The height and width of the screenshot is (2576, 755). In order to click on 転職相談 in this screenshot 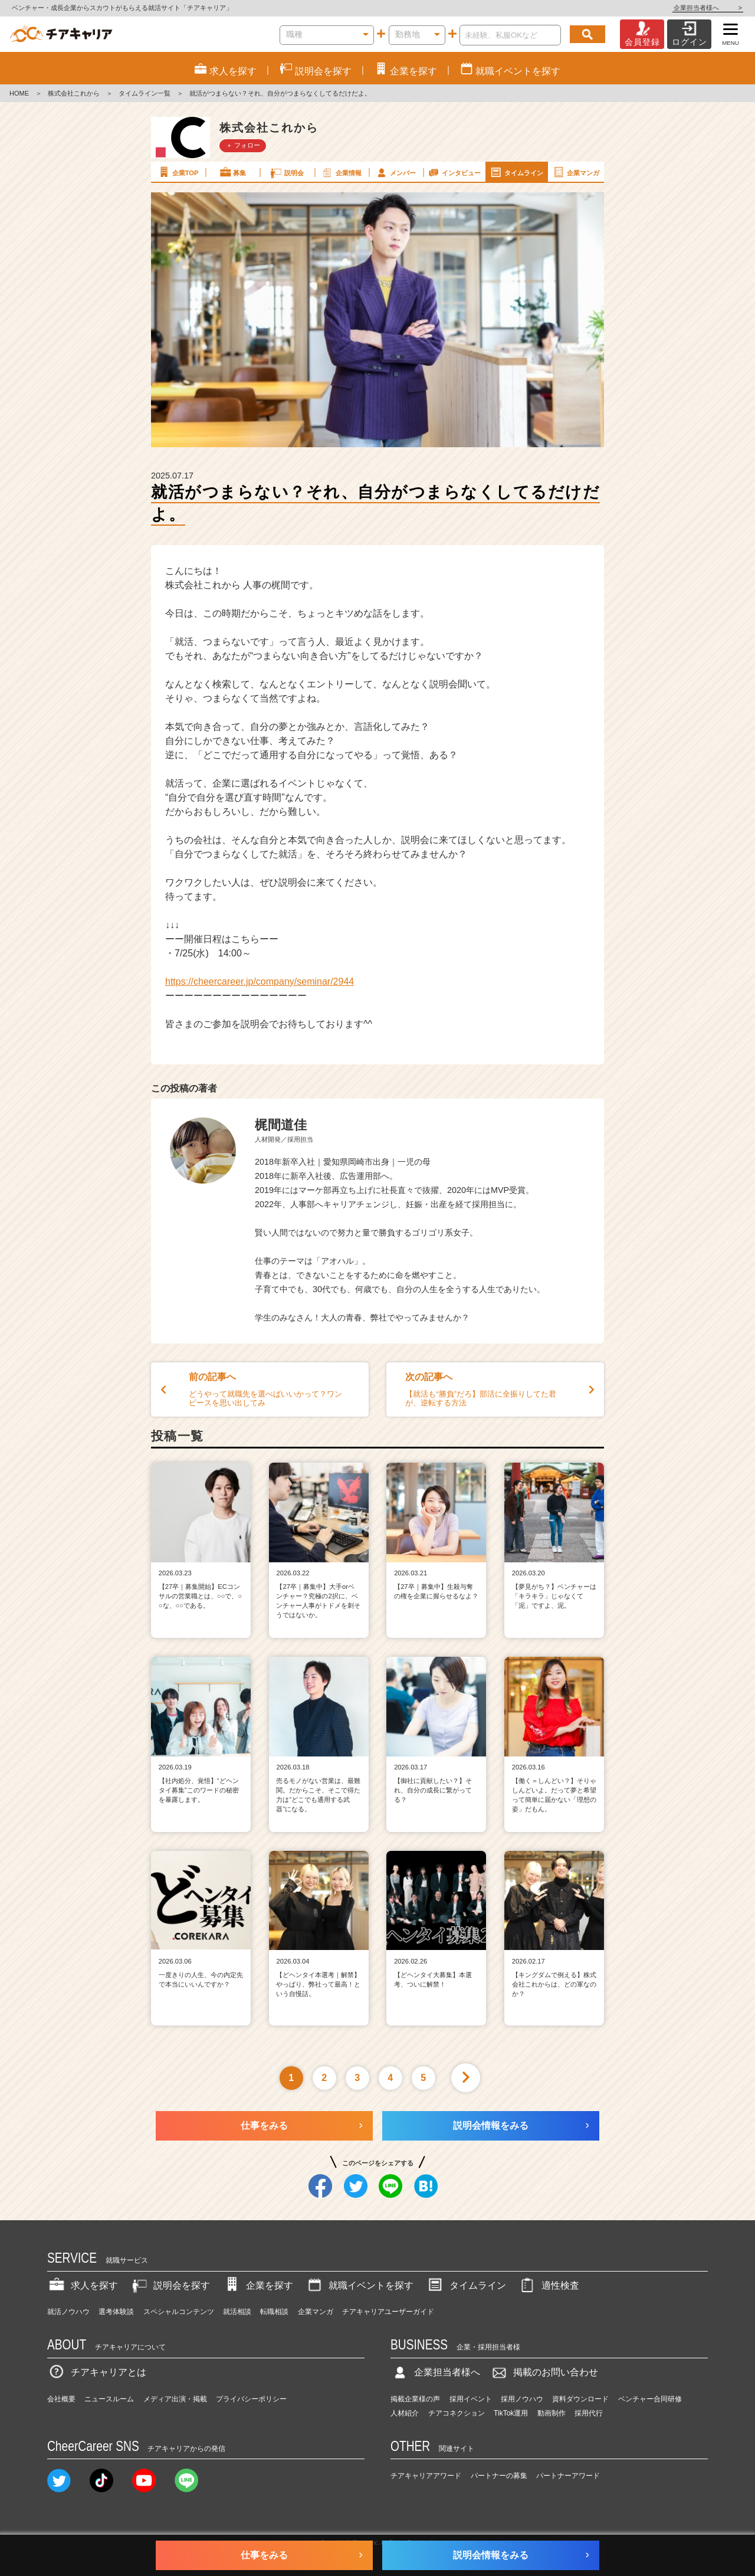, I will do `click(274, 2312)`.